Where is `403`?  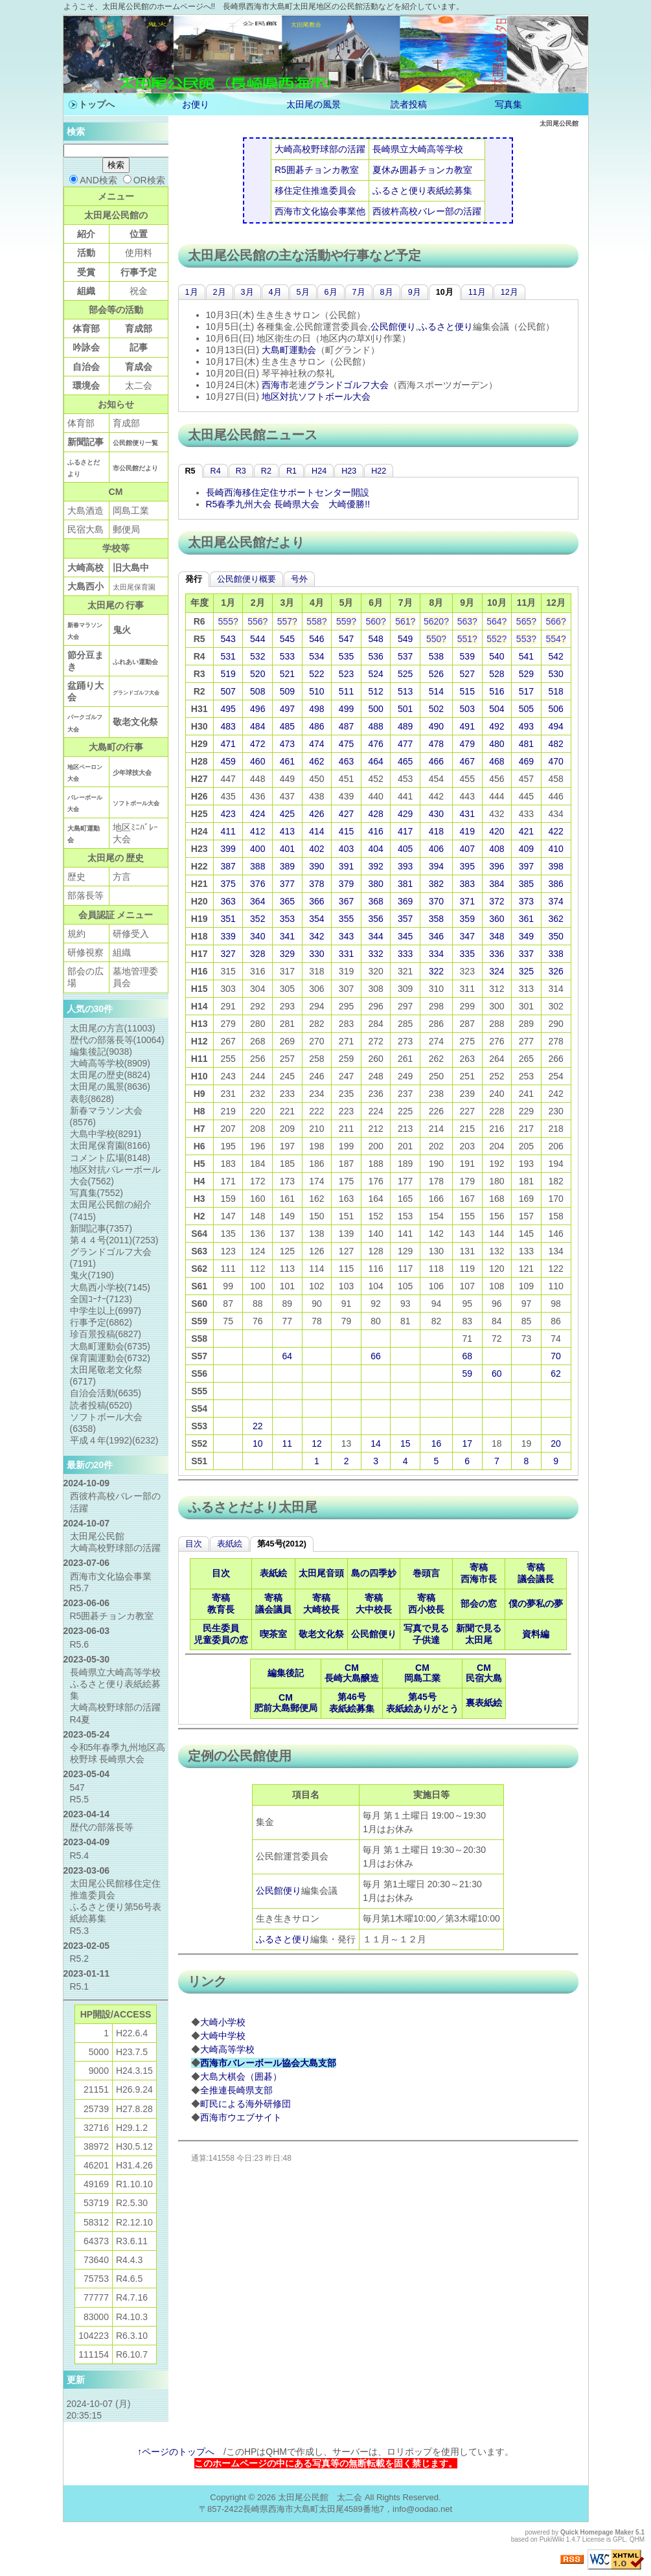
403 is located at coordinates (346, 849).